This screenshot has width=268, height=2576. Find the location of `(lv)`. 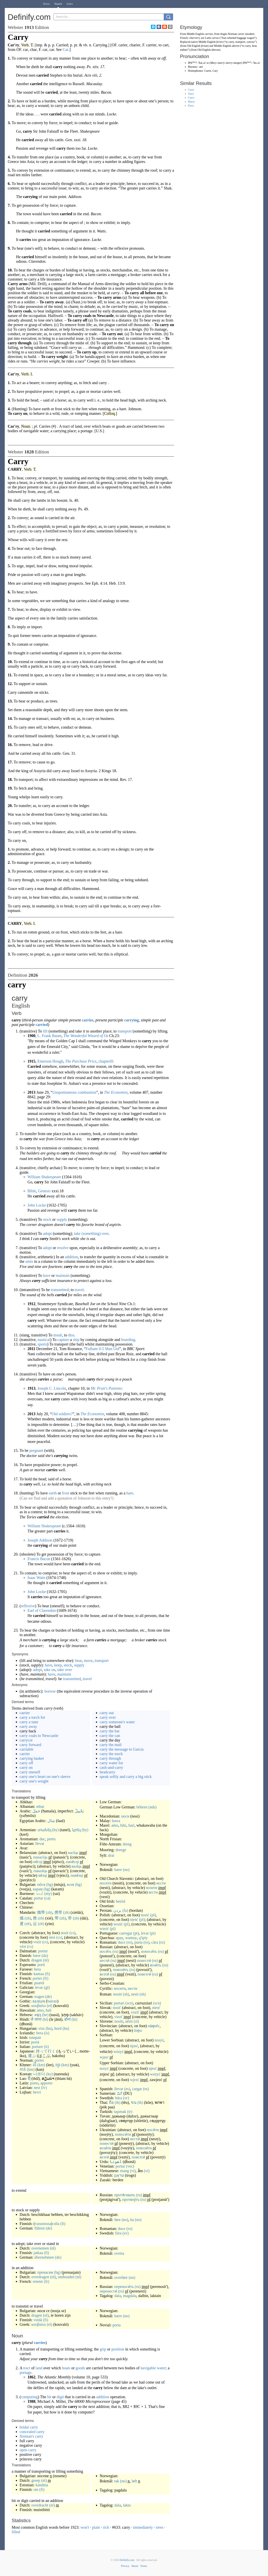

(lv) is located at coordinates (44, 2087).